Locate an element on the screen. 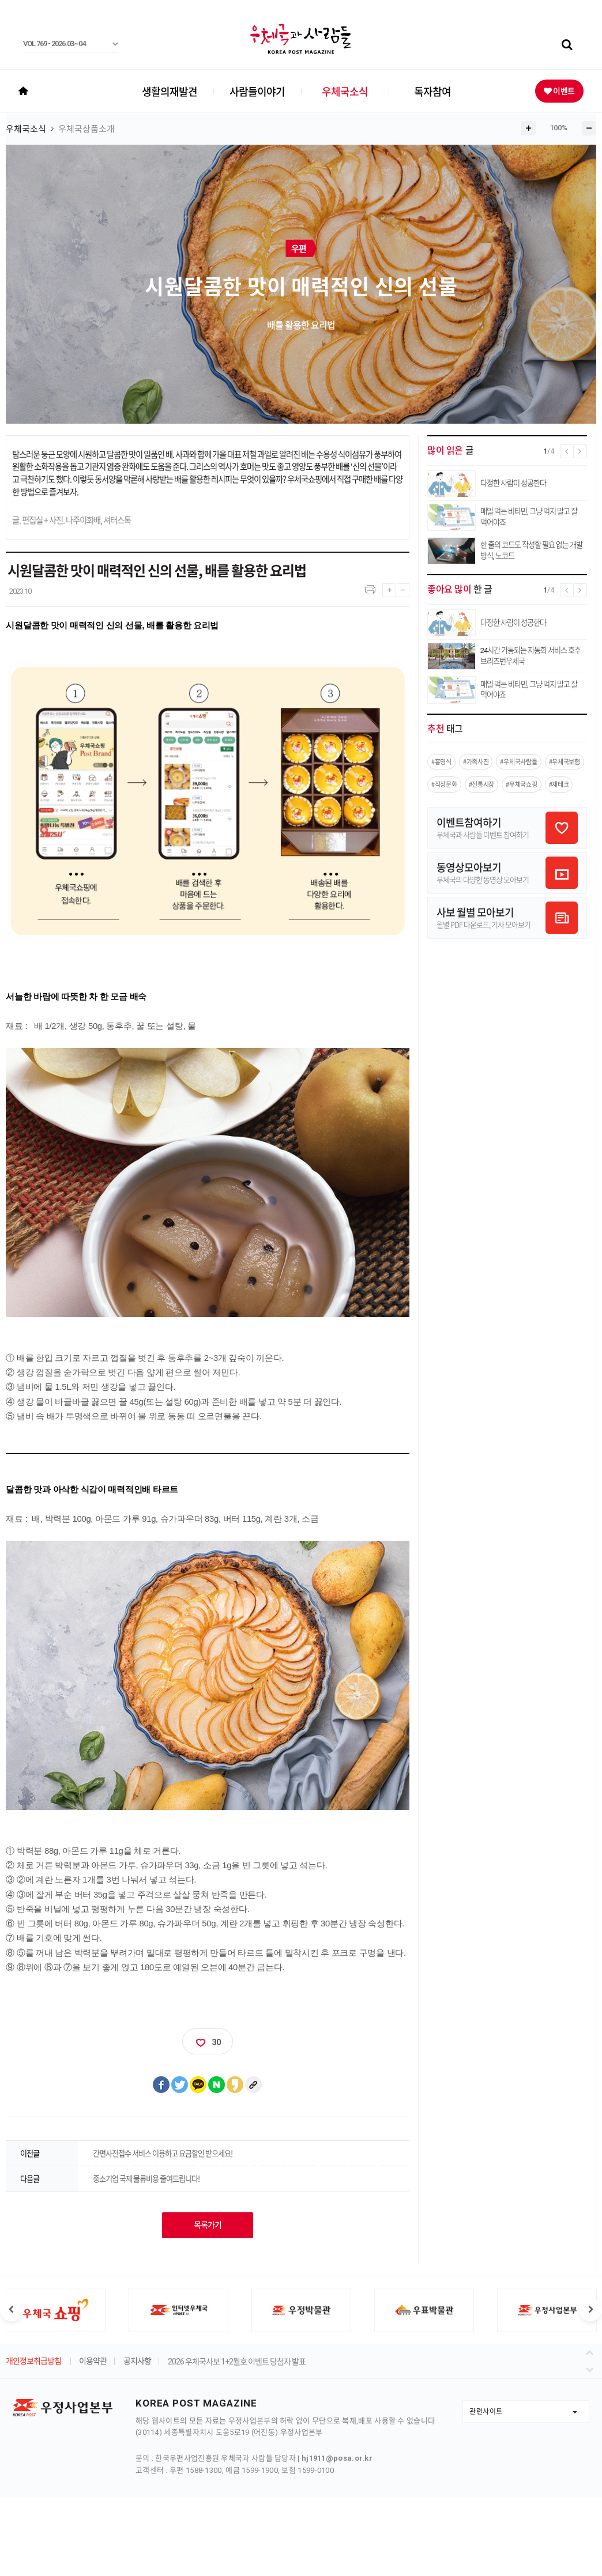 This screenshot has width=602, height=2576. 다음 슬라이드 [button] is located at coordinates (590, 2309).